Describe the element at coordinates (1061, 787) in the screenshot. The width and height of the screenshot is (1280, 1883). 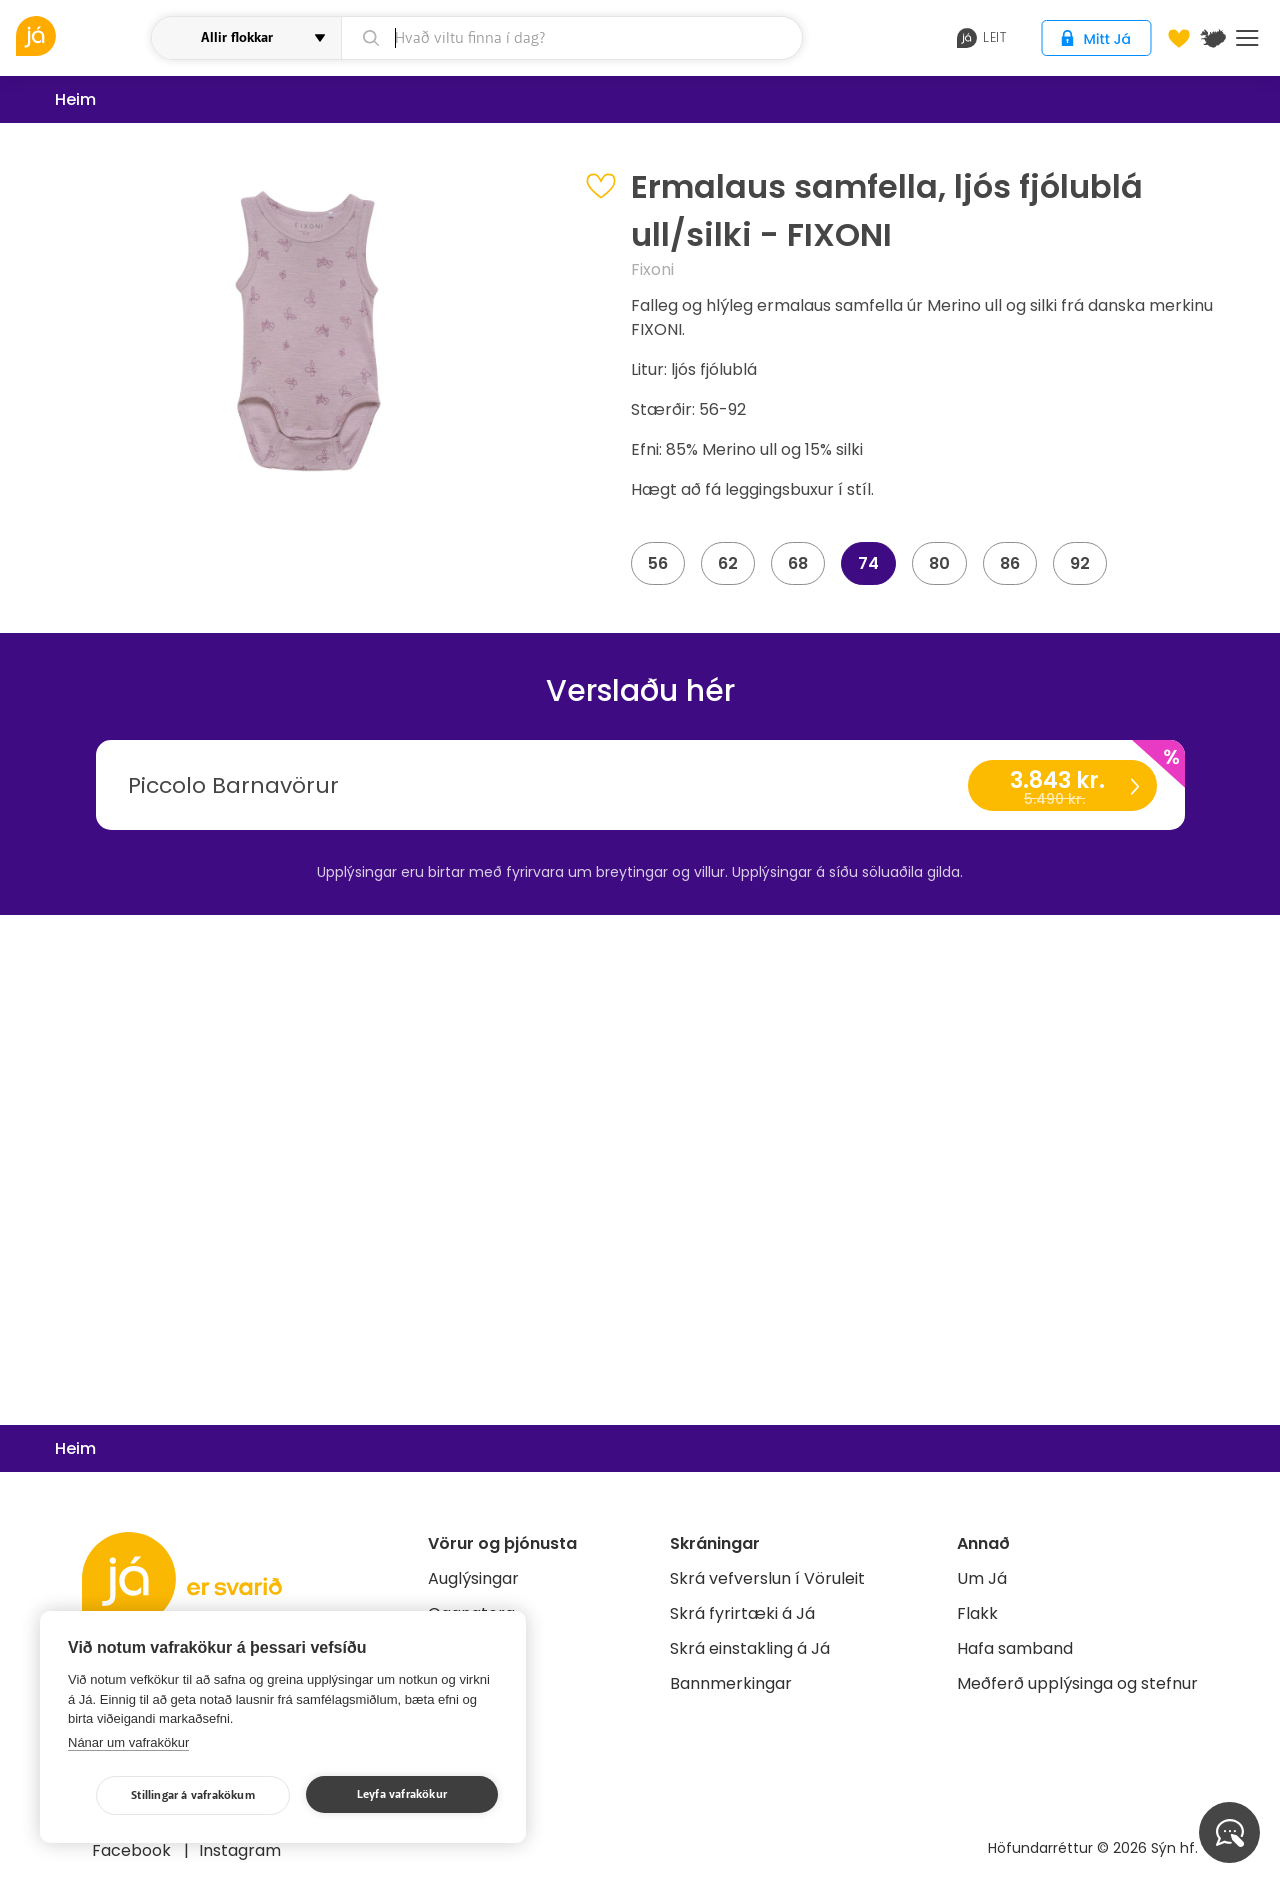
I see `3.843 kr.` at that location.